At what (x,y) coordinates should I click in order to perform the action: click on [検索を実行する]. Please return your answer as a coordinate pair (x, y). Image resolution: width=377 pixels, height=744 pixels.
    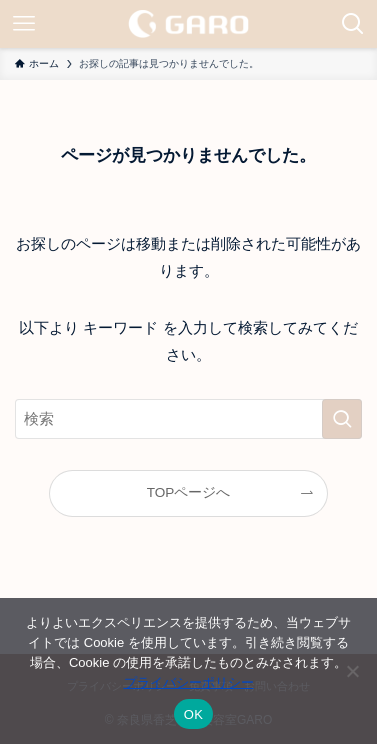
    Looking at the image, I should click on (342, 419).